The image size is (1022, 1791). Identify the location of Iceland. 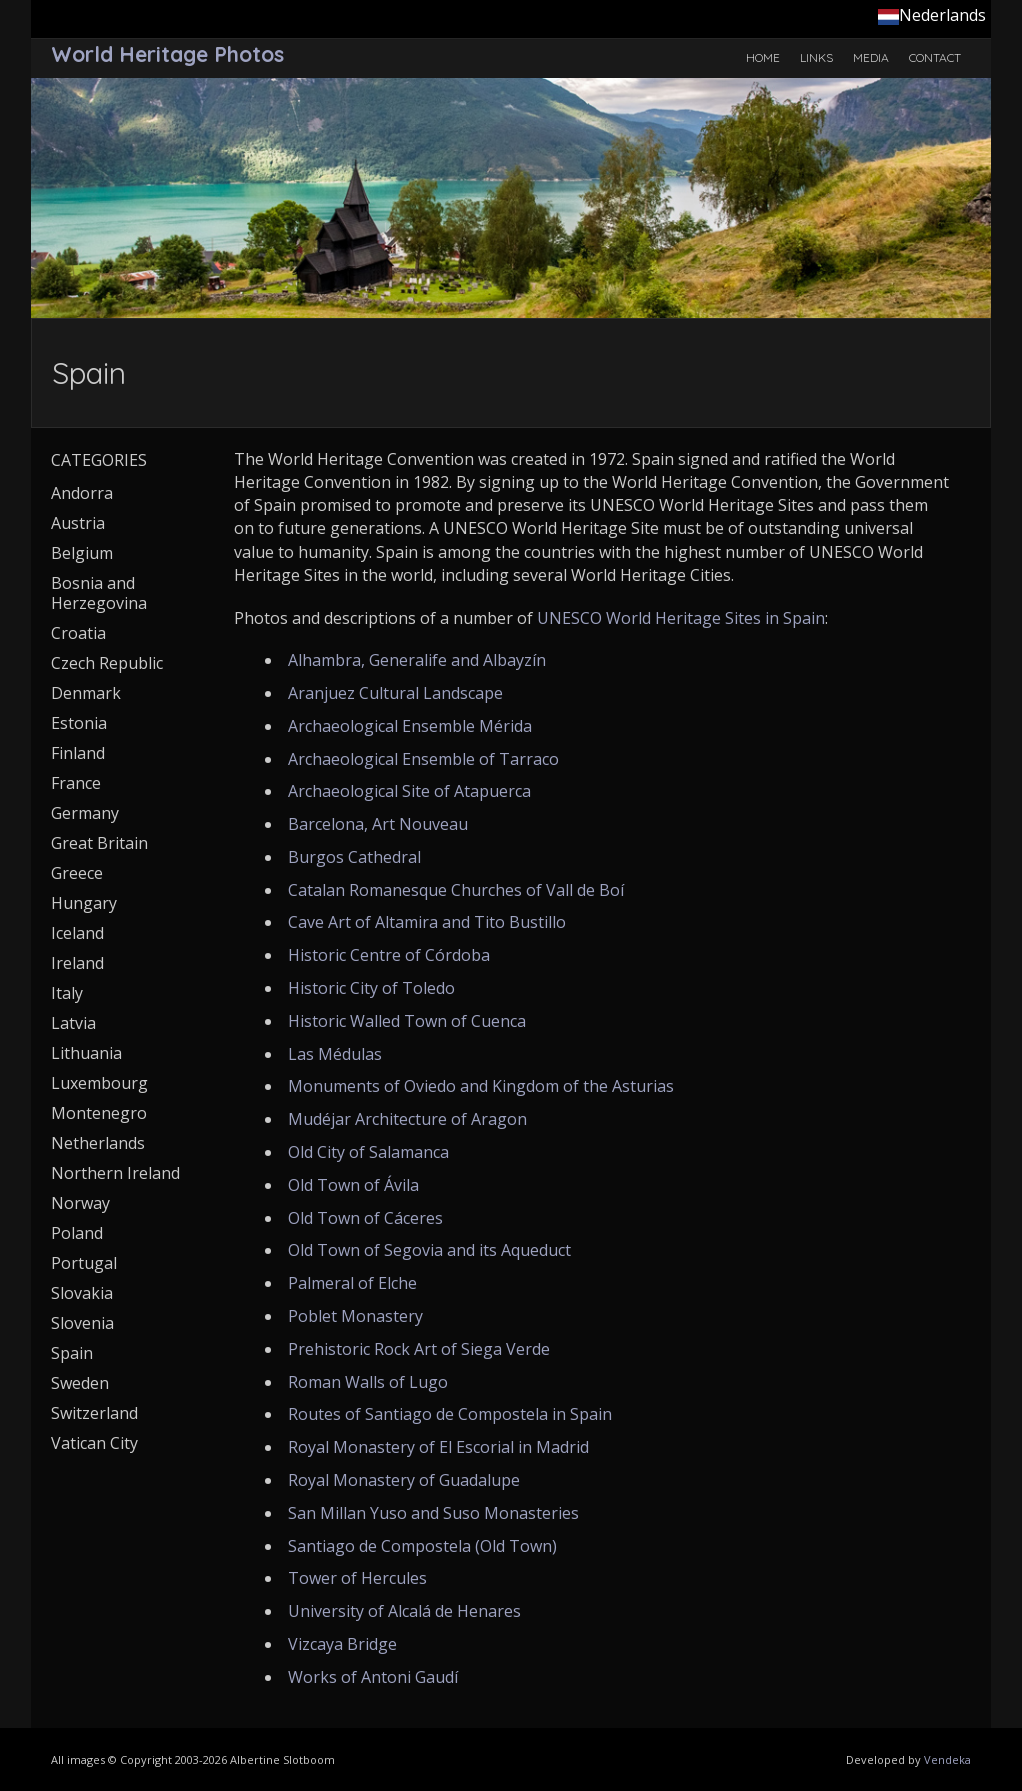
(77, 933).